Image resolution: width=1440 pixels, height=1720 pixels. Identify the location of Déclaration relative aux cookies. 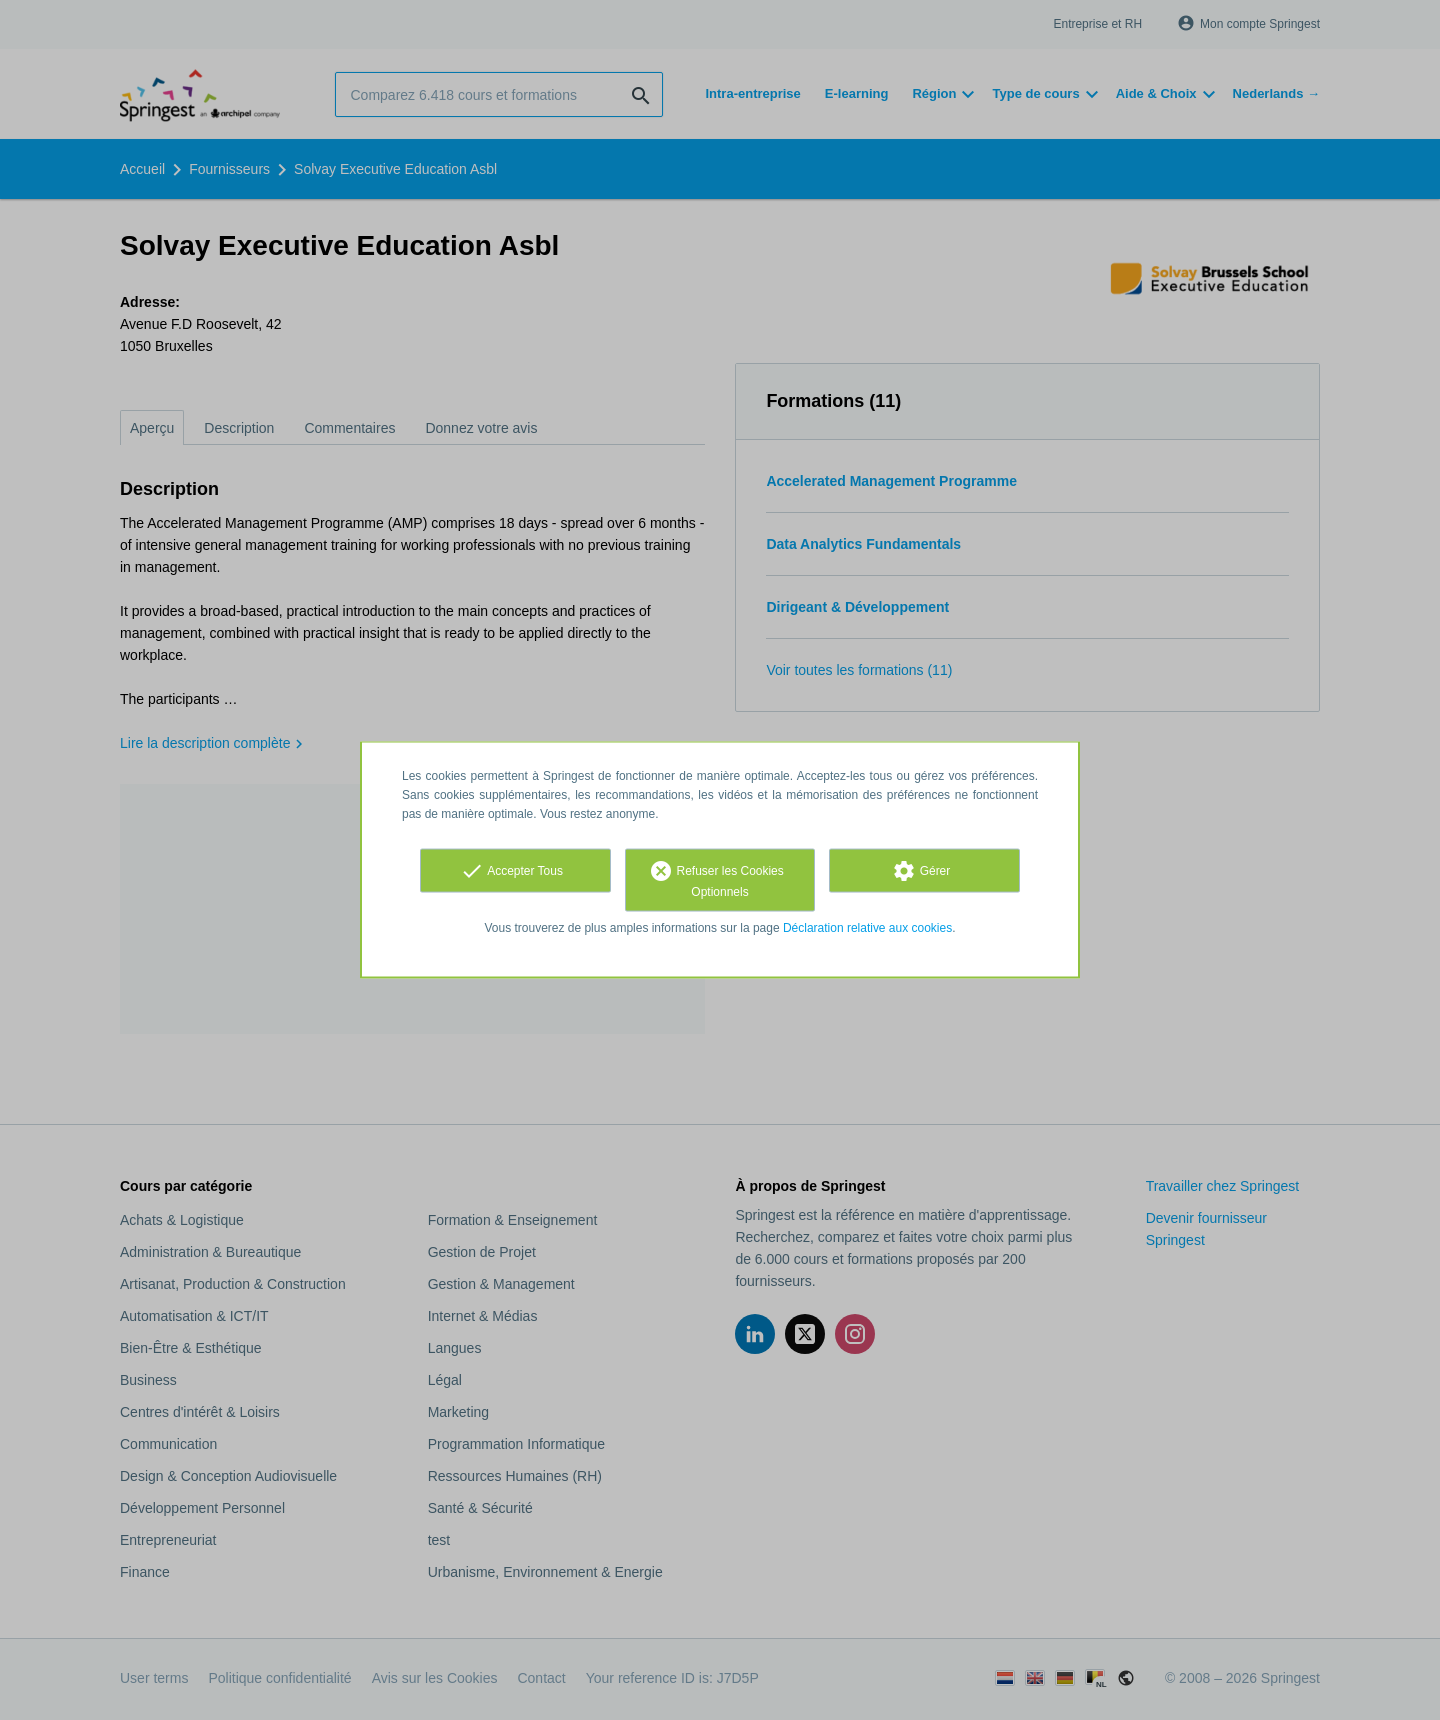
(867, 928).